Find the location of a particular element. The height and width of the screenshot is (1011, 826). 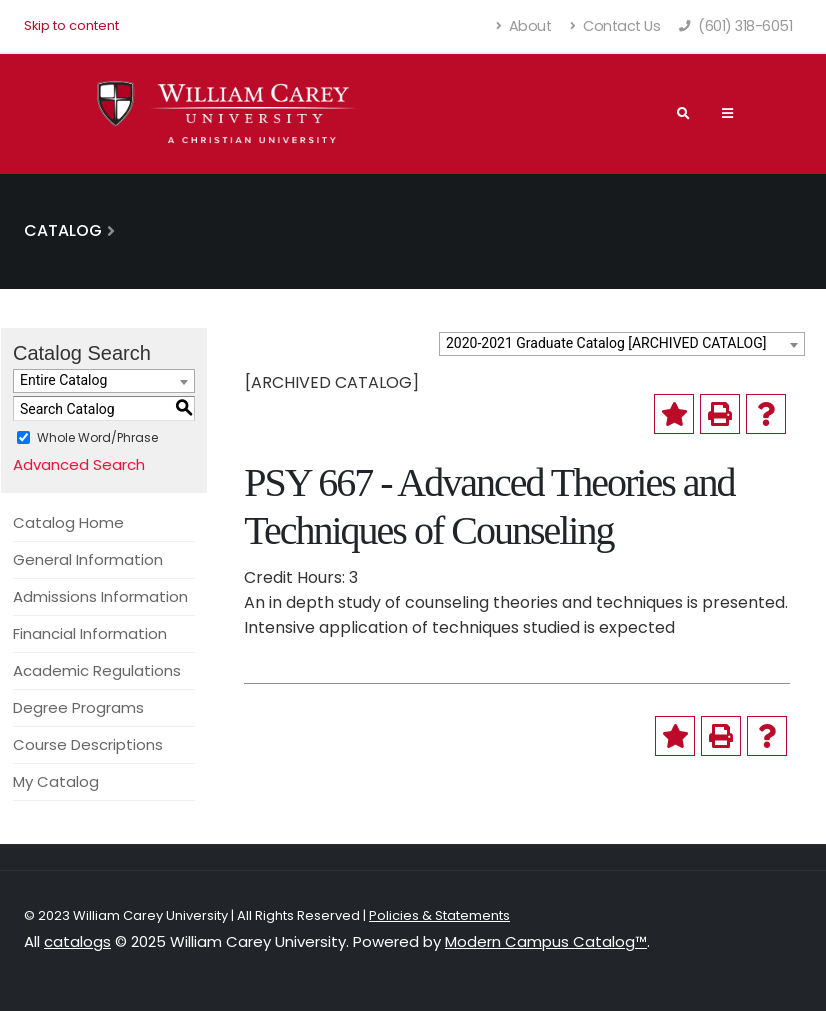

Contact Us is located at coordinates (615, 26).